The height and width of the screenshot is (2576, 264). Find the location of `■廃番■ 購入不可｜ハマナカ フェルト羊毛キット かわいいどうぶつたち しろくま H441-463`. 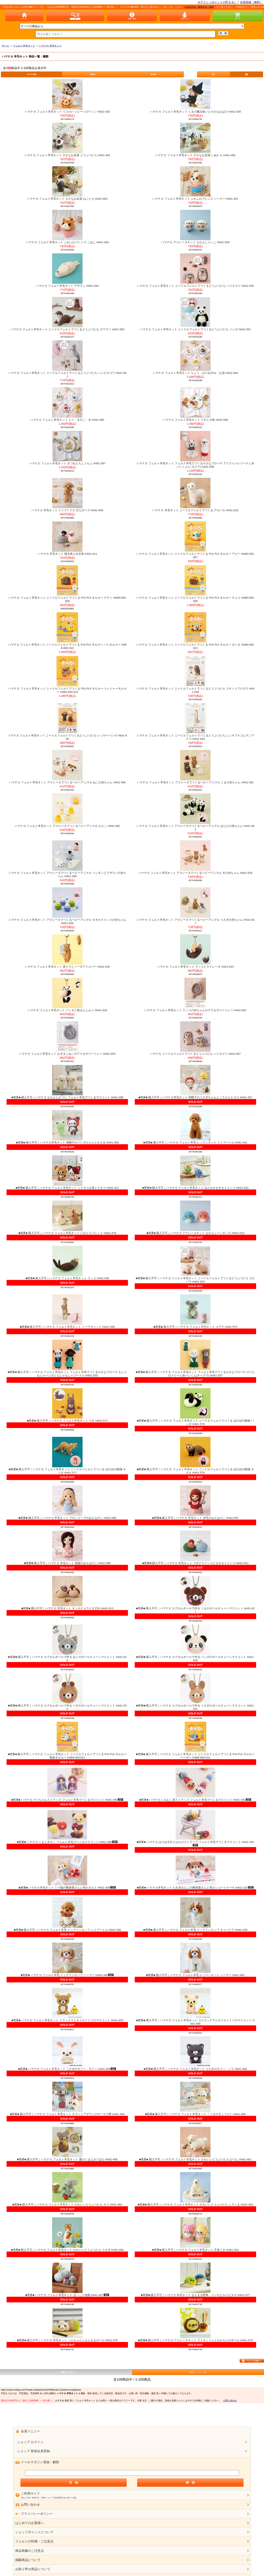

■廃番■ 購入不可｜ハマナカ フェルト羊毛キット かわいいどうぶつたち しろくま H441-463 is located at coordinates (195, 2204).